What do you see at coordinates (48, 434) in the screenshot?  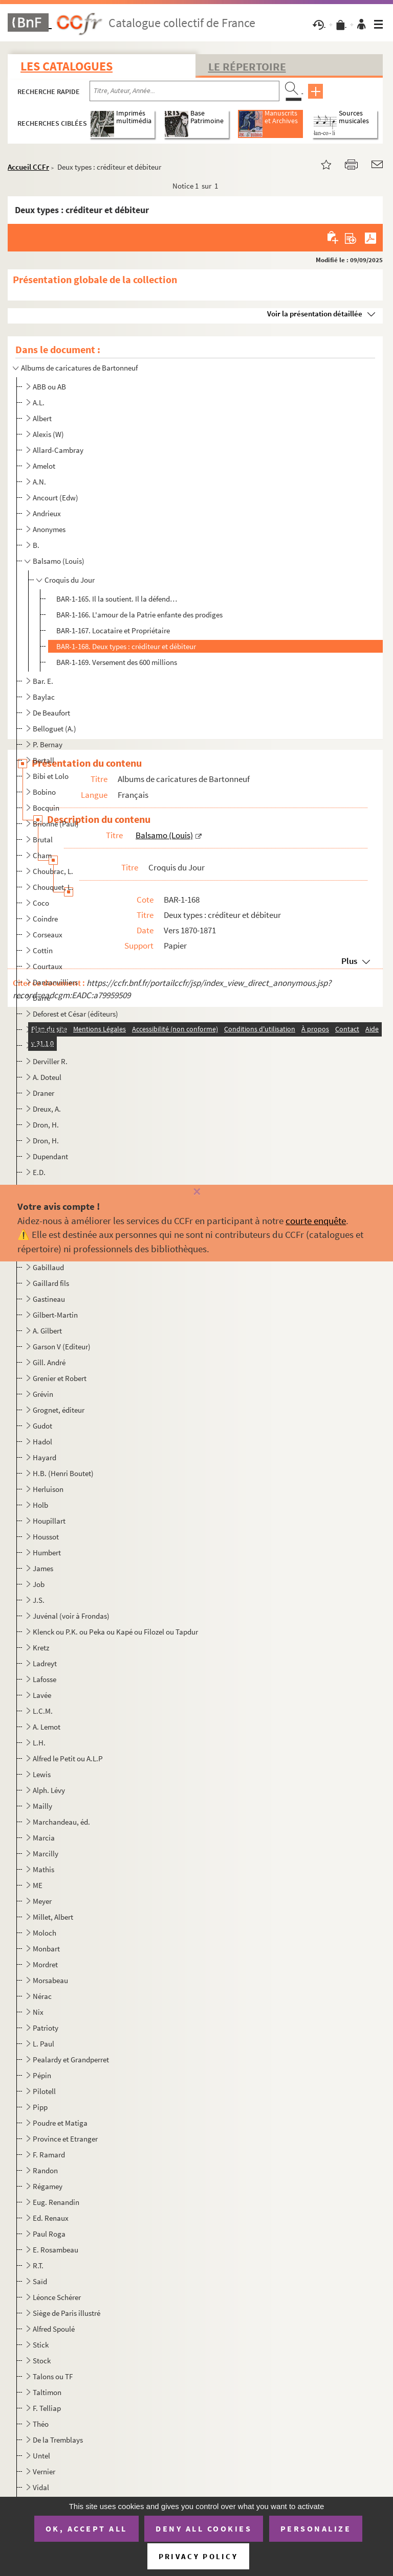 I see `Alexis (W)` at bounding box center [48, 434].